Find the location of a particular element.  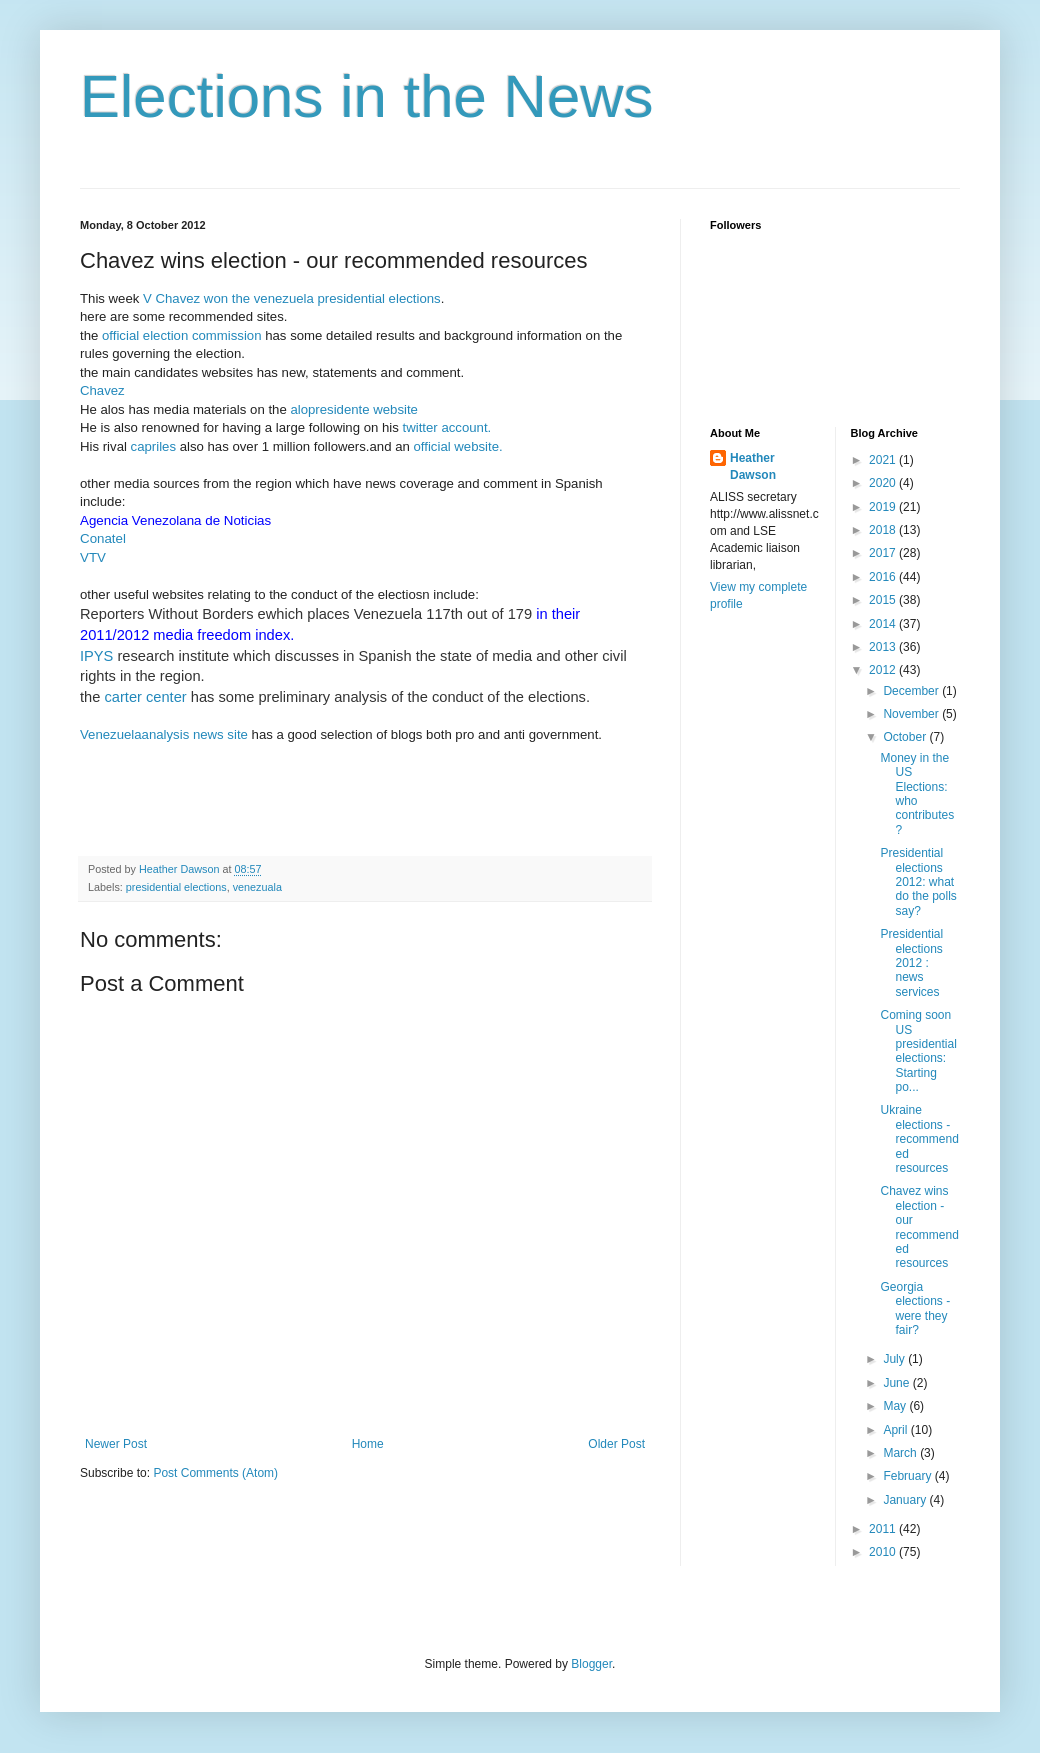

Home is located at coordinates (368, 1444).